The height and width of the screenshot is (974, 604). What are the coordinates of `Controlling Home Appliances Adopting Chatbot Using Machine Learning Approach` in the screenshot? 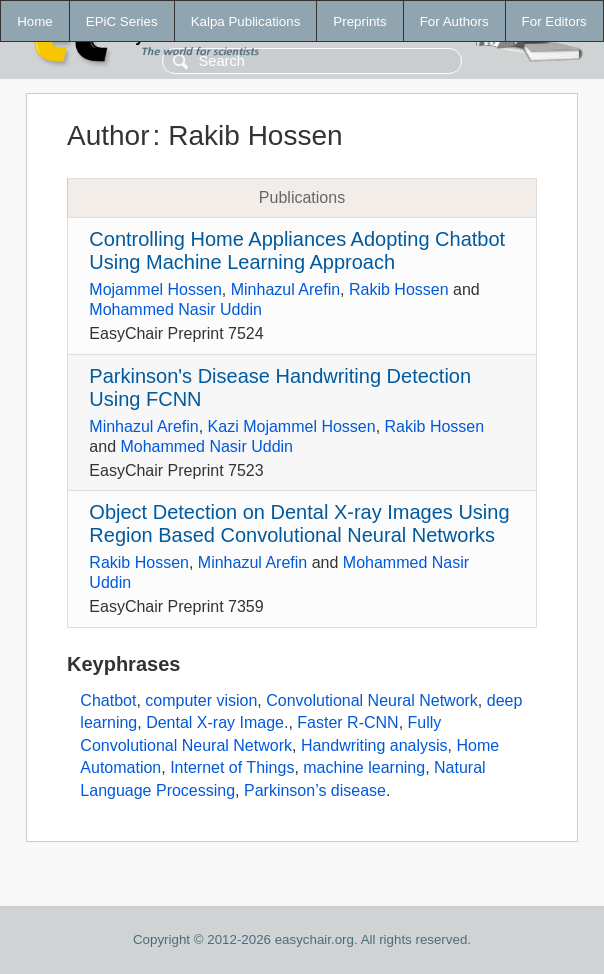 It's located at (297, 250).